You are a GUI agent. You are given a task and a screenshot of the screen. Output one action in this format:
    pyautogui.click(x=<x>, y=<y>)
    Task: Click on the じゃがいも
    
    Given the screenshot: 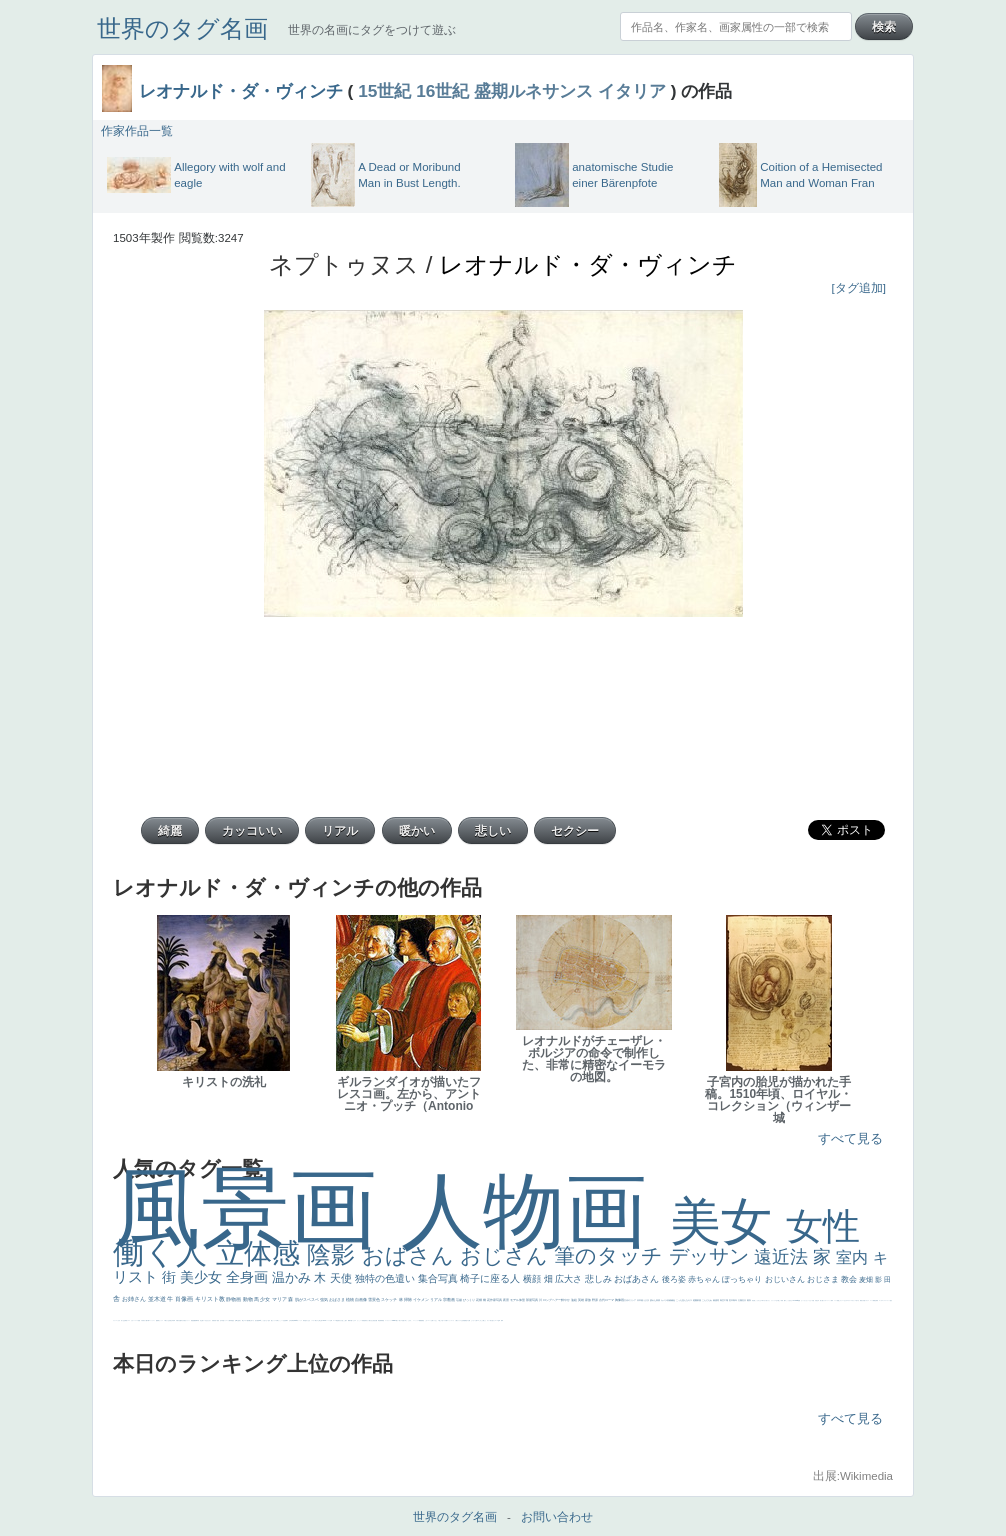 What is the action you would take?
    pyautogui.click(x=473, y=1320)
    